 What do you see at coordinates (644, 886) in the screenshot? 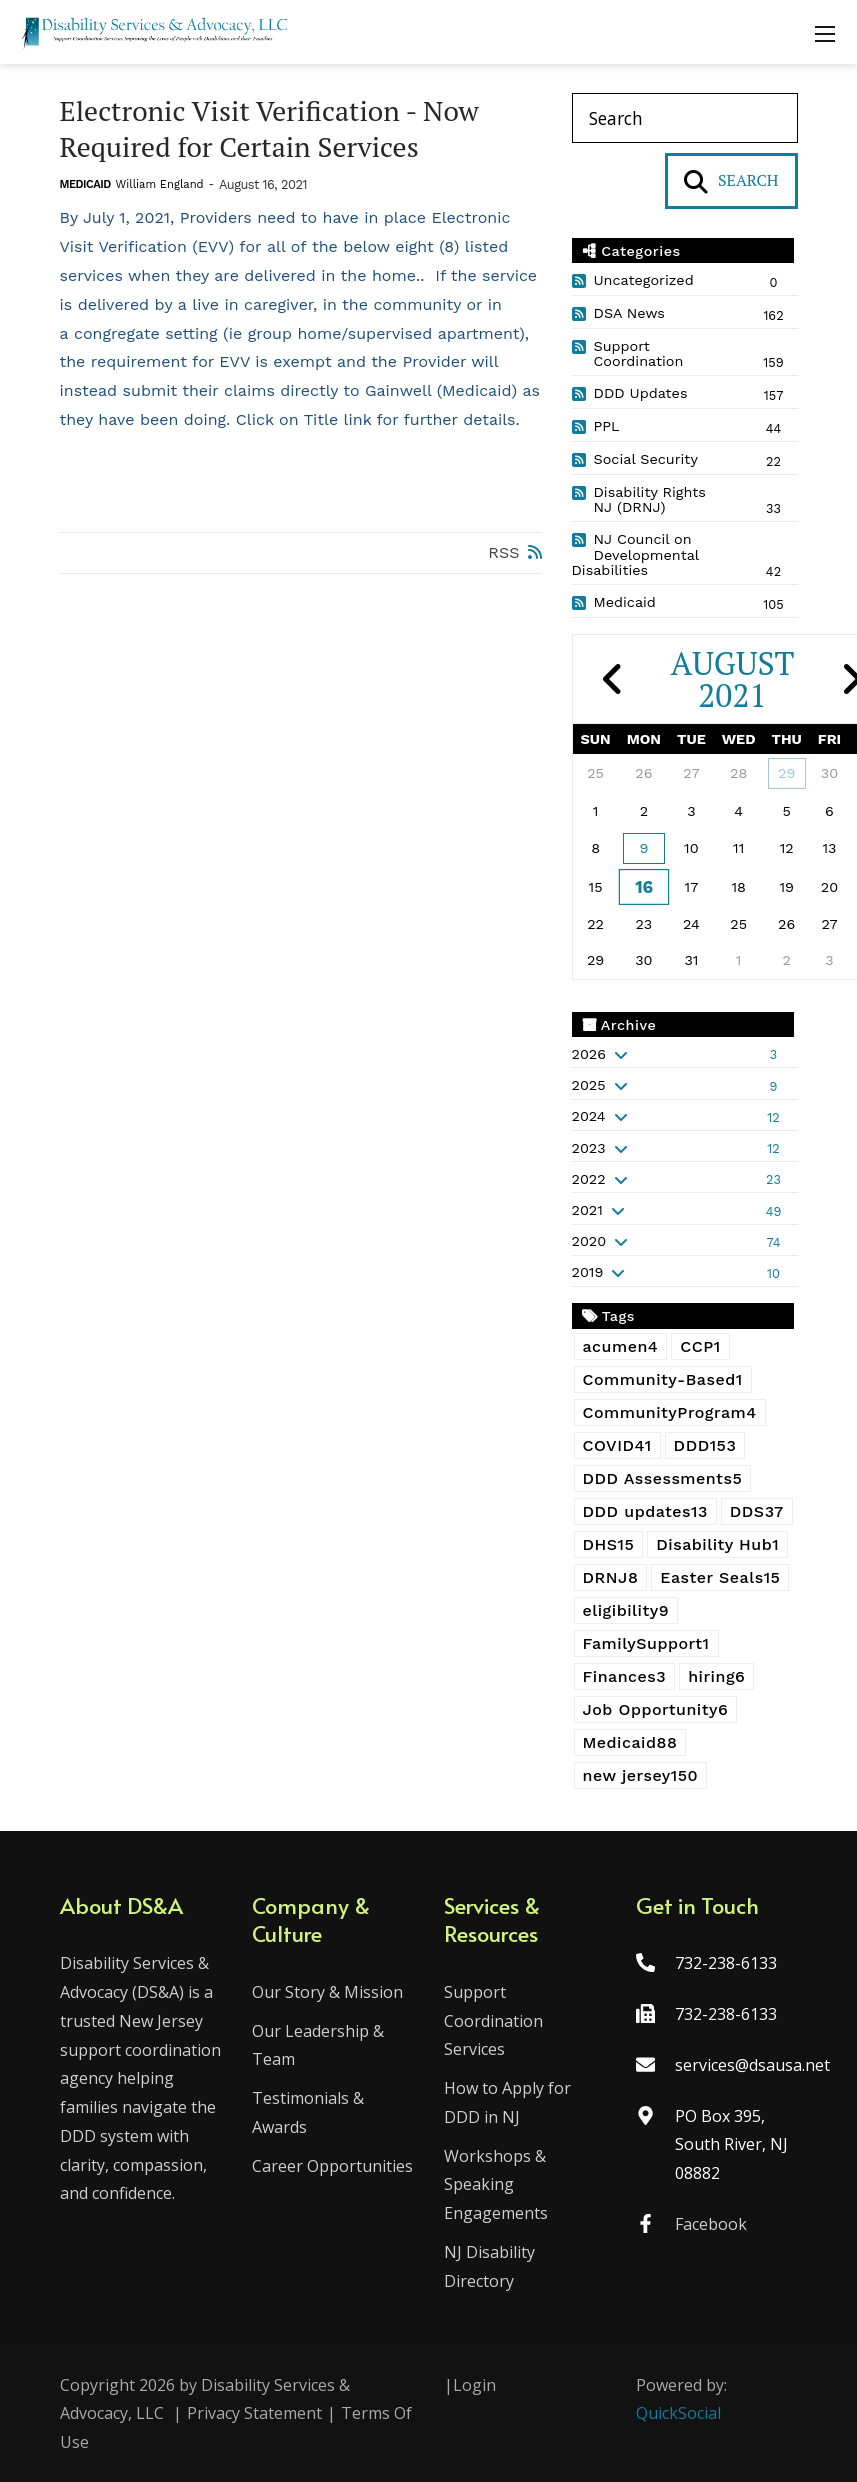
I see `16` at bounding box center [644, 886].